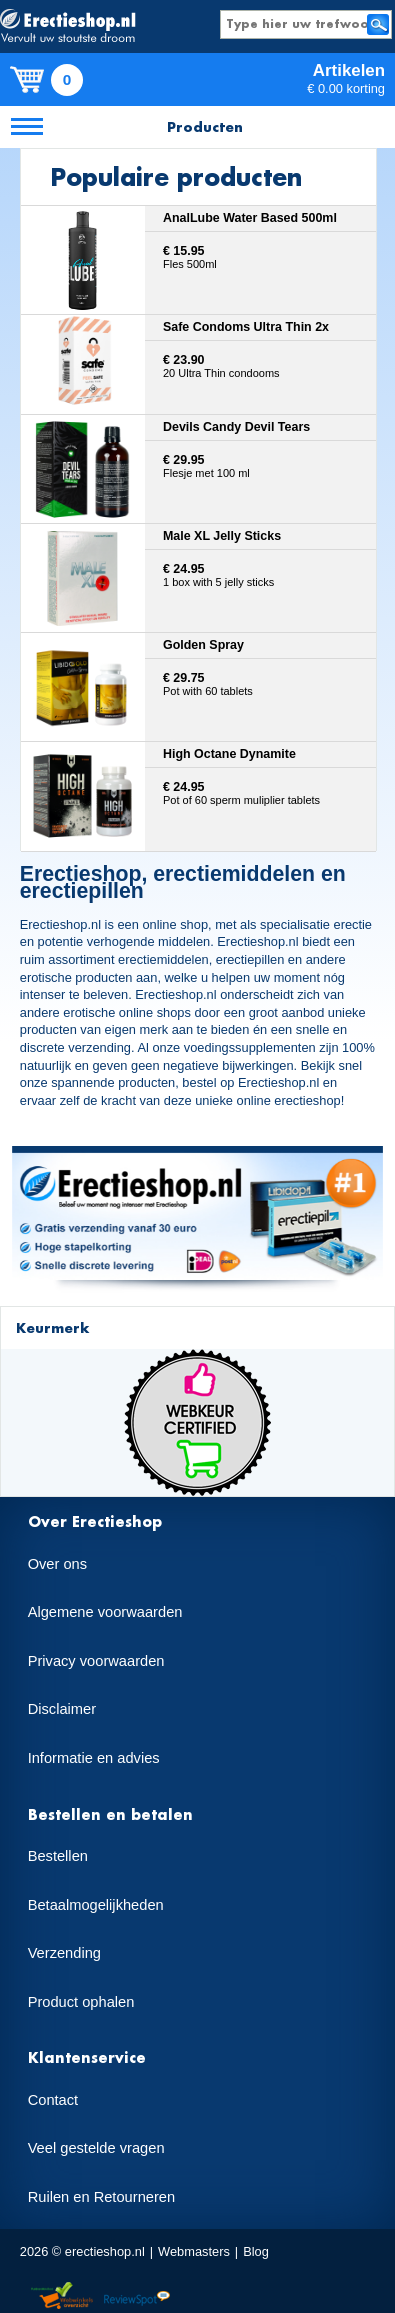 This screenshot has height=2313, width=395. I want to click on Verzending, so click(64, 1953).